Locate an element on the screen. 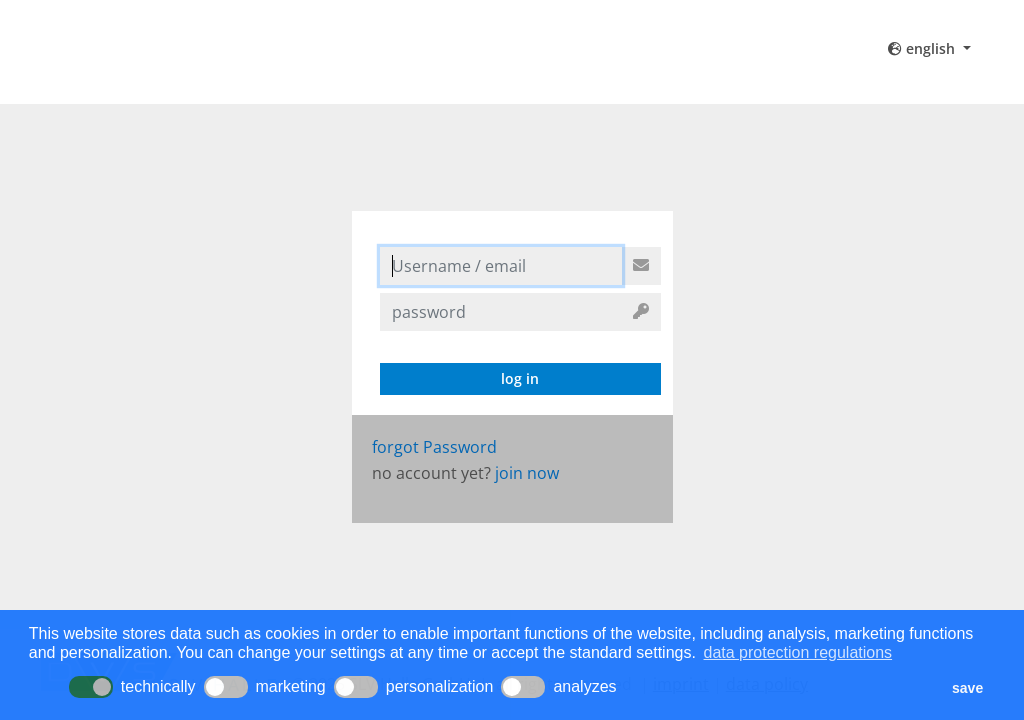 Image resolution: width=1024 pixels, height=720 pixels. english is located at coordinates (923, 48).